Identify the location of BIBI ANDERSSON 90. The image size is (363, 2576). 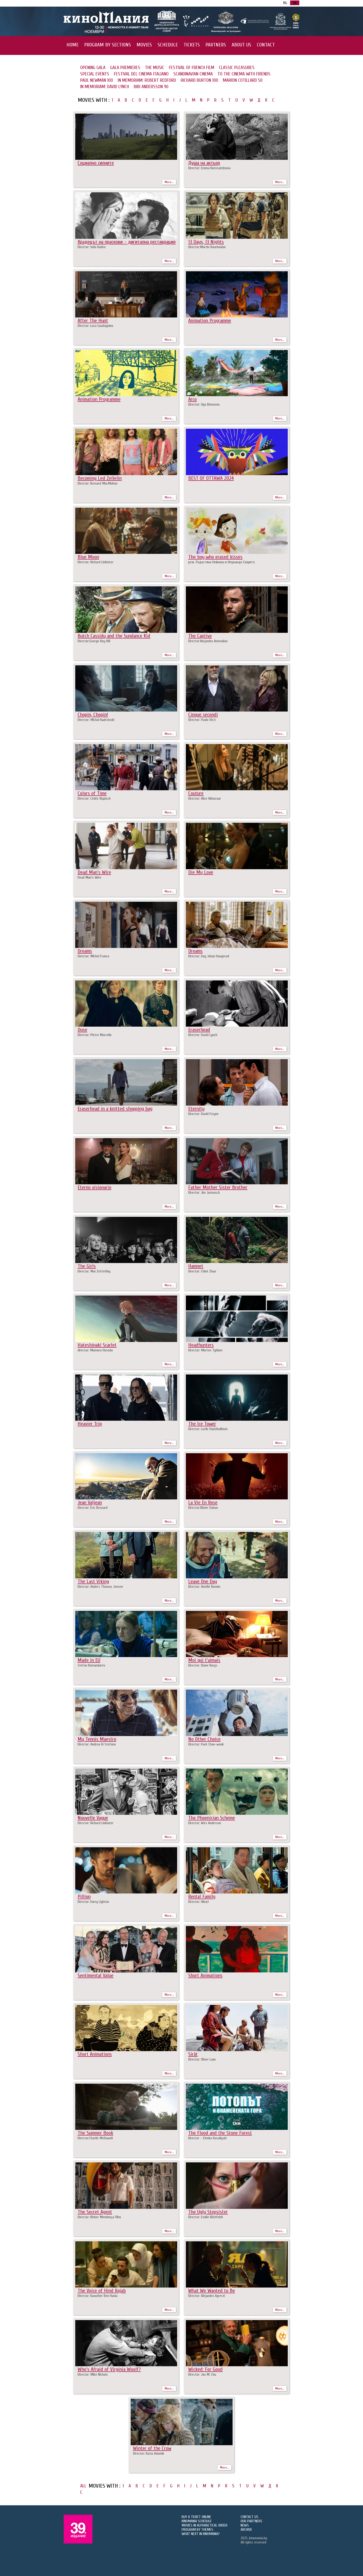
(151, 86).